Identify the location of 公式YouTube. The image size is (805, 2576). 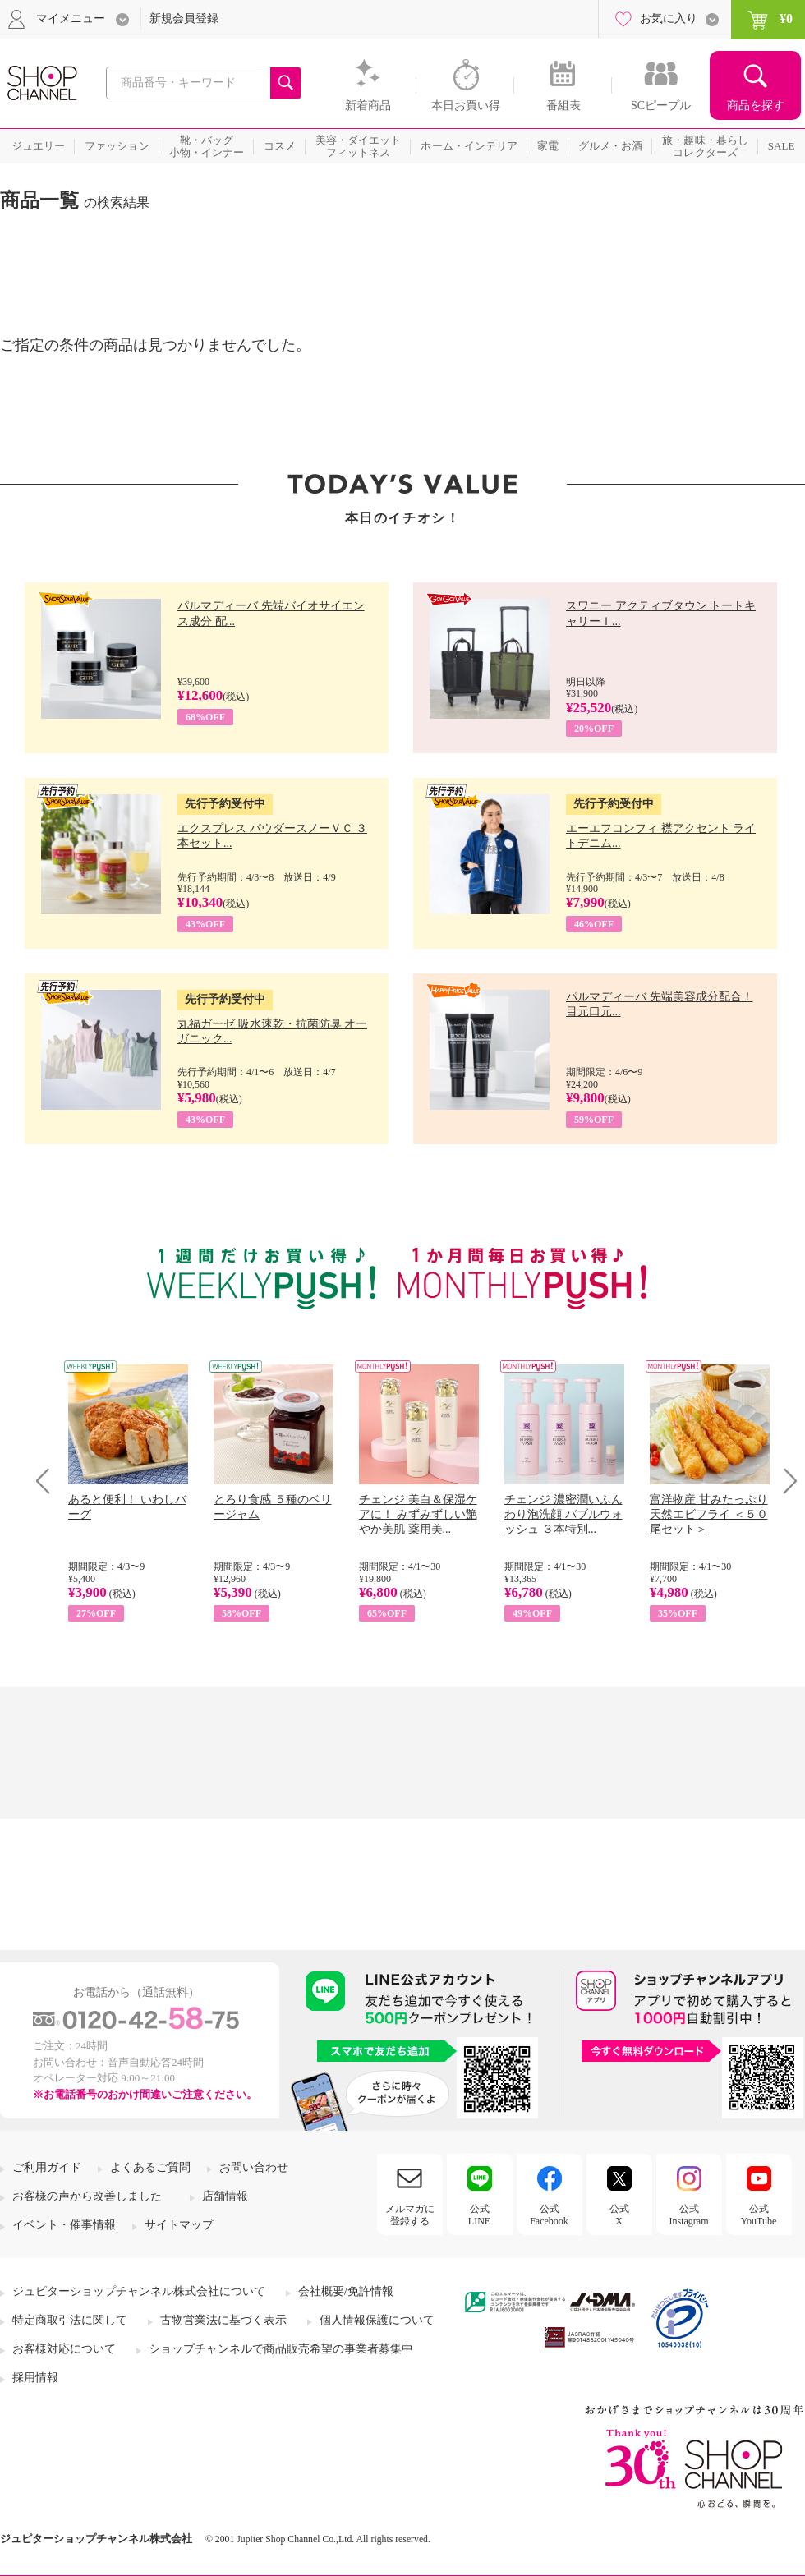
(759, 2214).